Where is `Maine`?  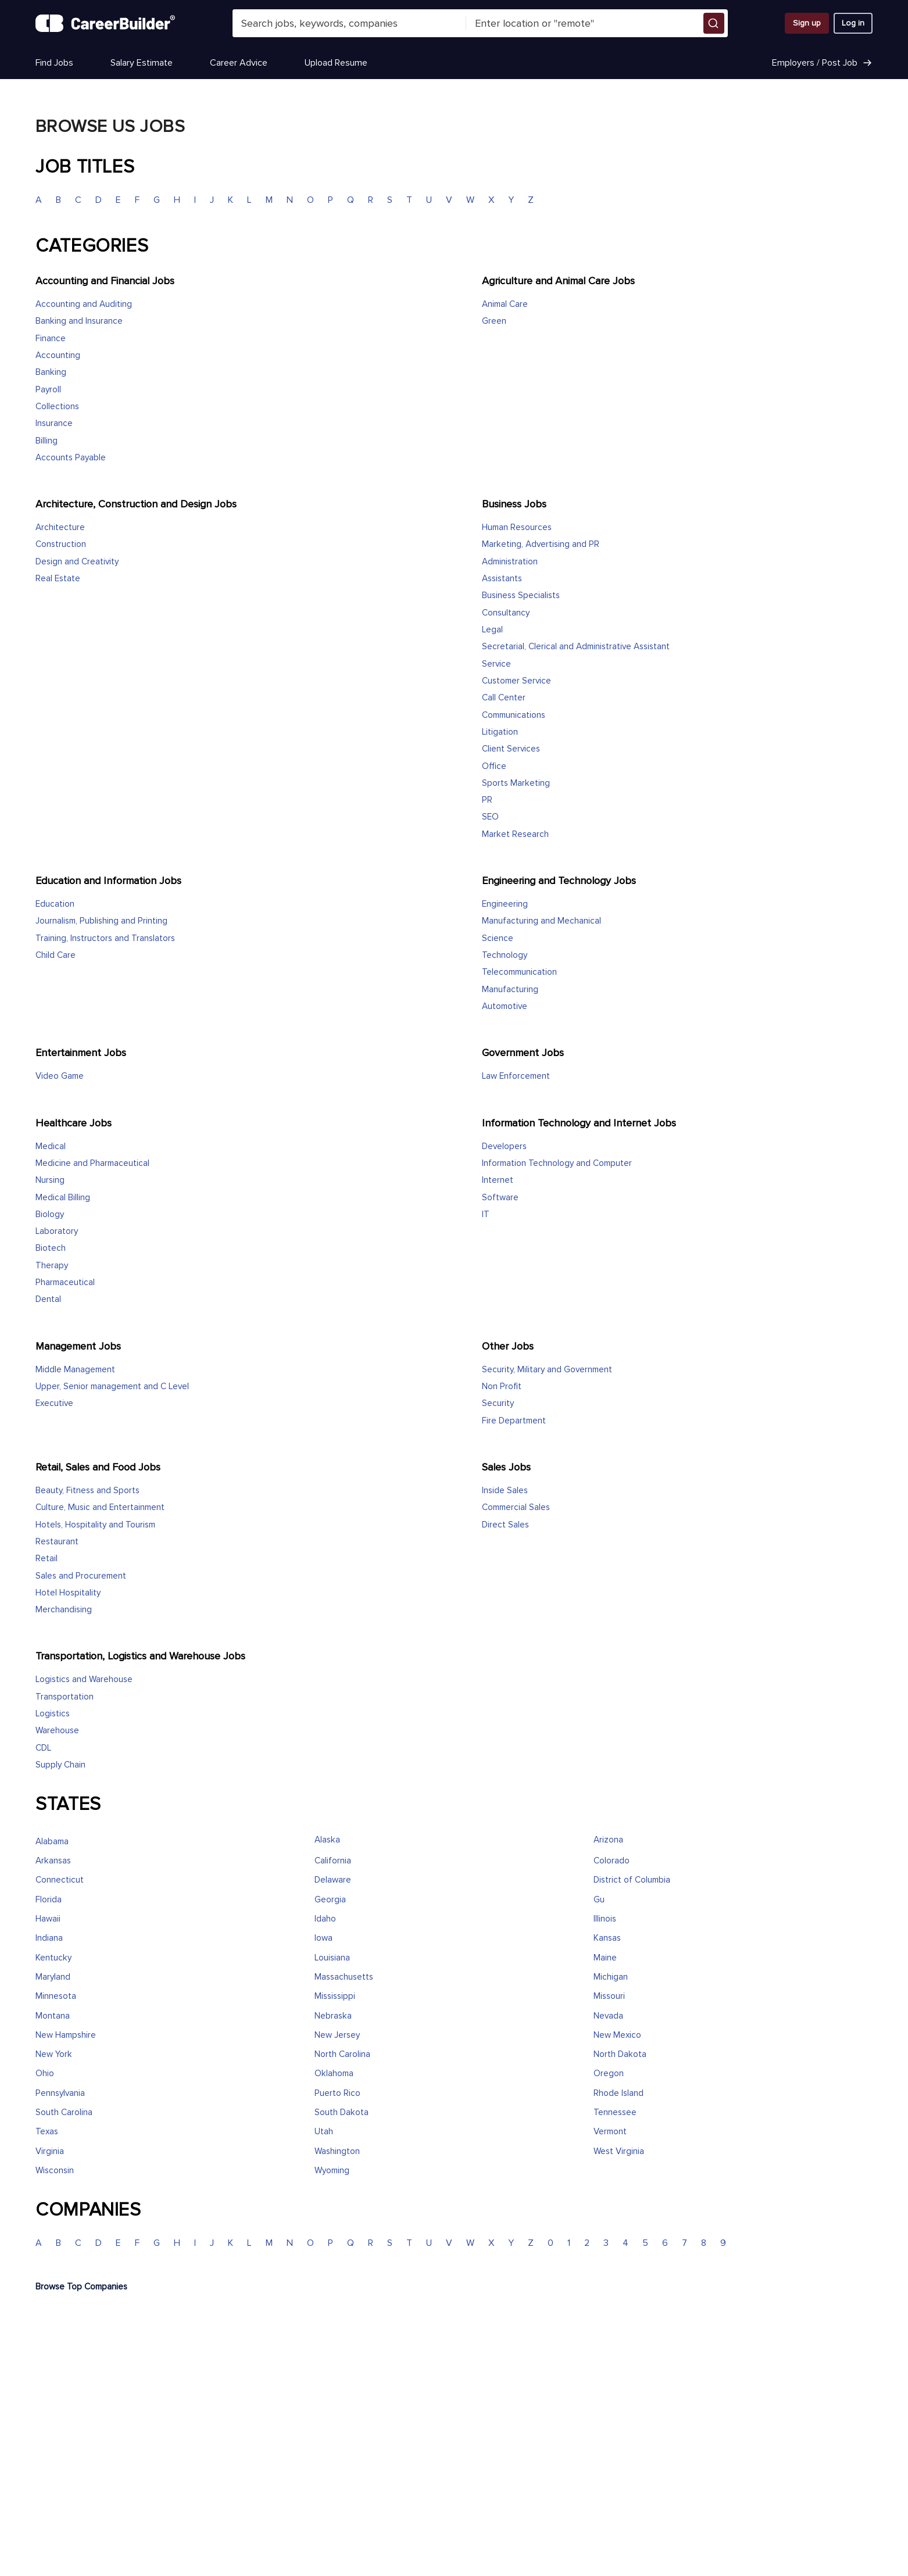 Maine is located at coordinates (605, 1957).